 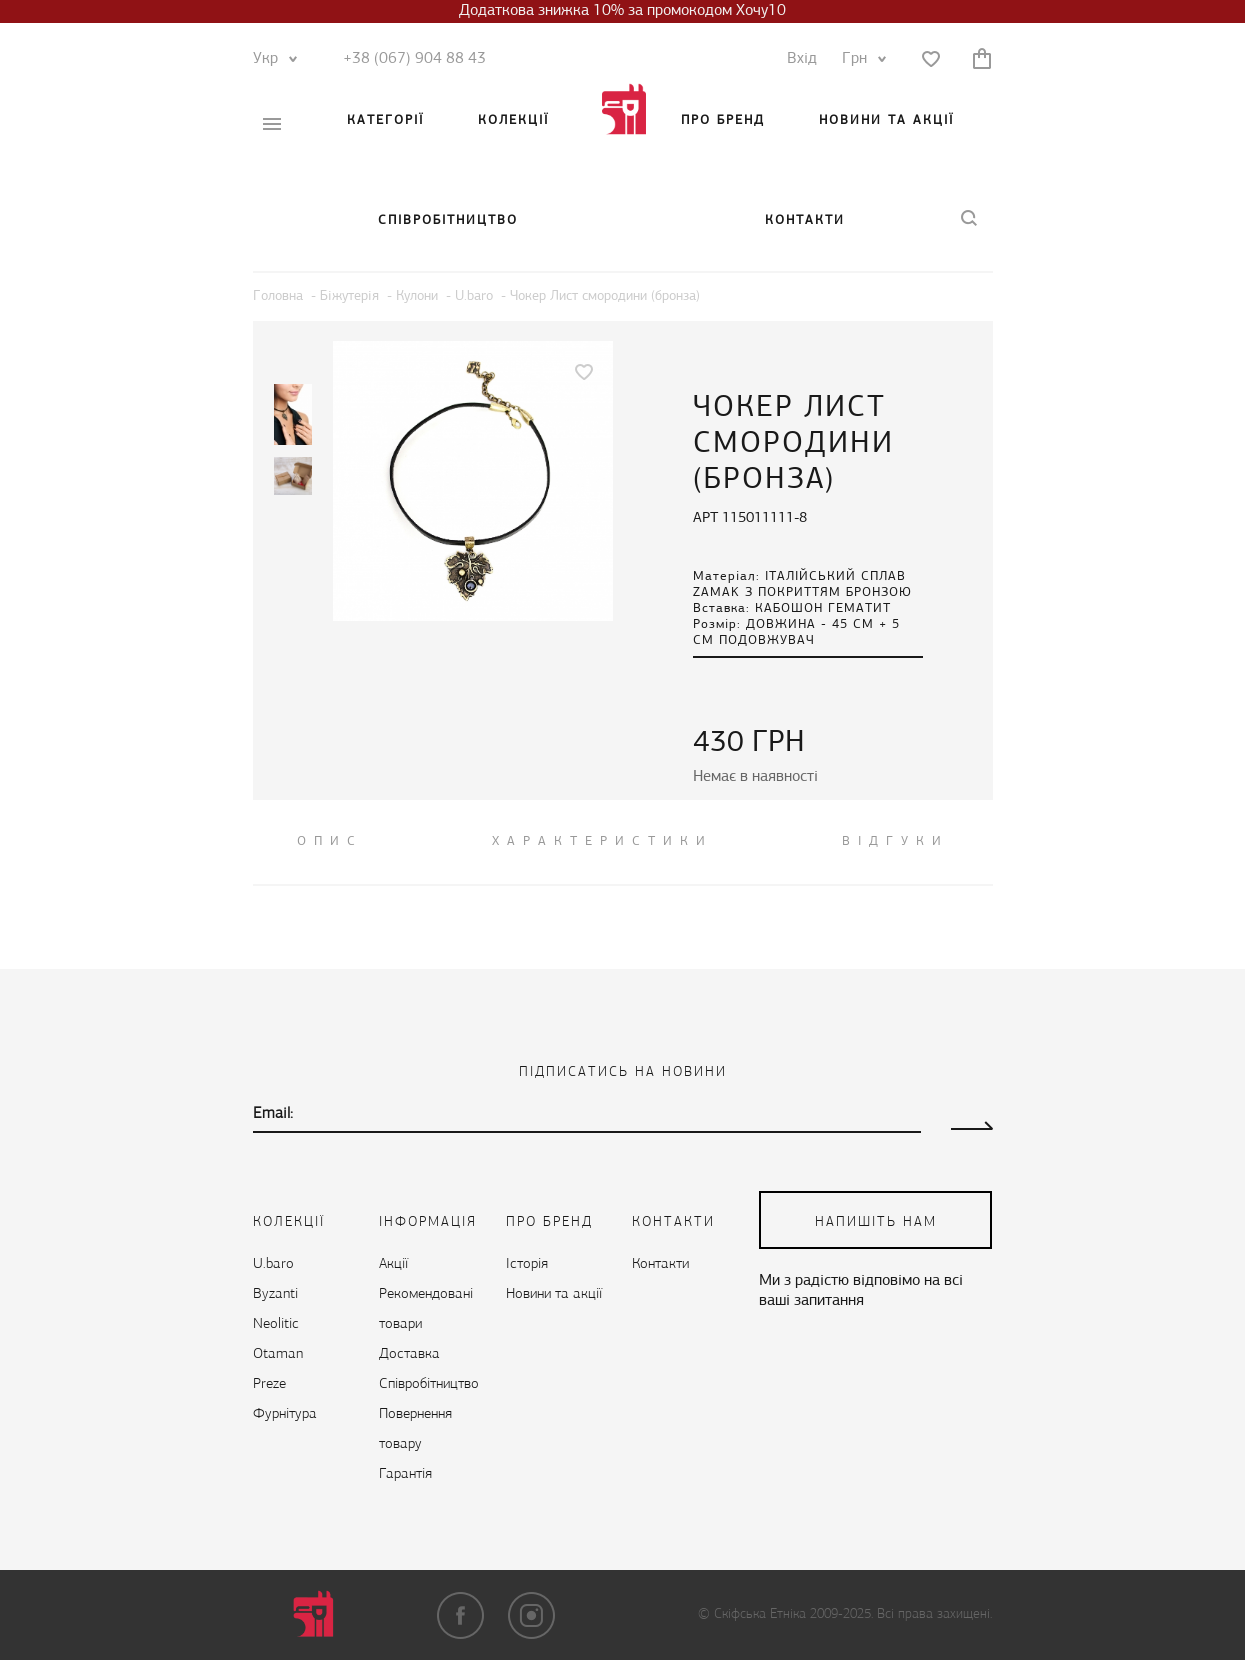 I want to click on Грн, so click(x=859, y=59).